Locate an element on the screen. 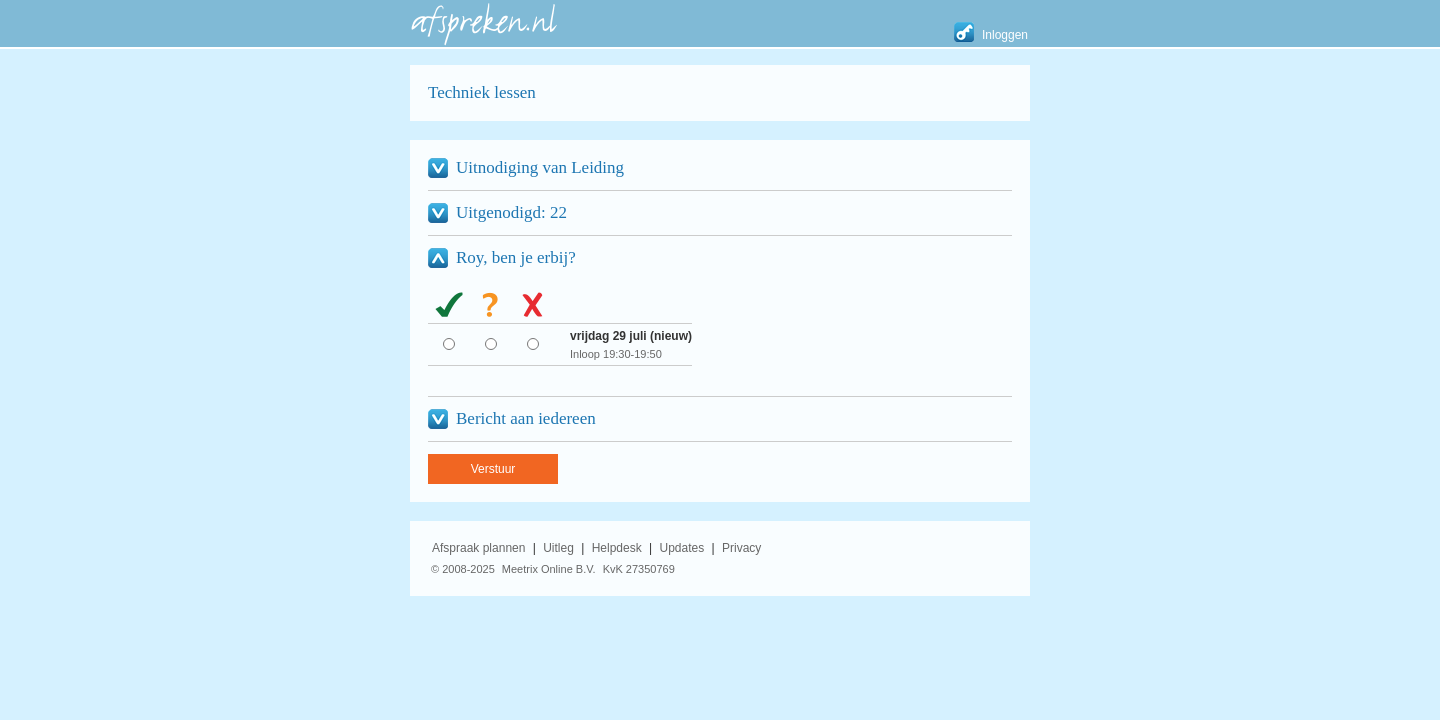 This screenshot has height=720, width=1440. Helpdesk is located at coordinates (617, 548).